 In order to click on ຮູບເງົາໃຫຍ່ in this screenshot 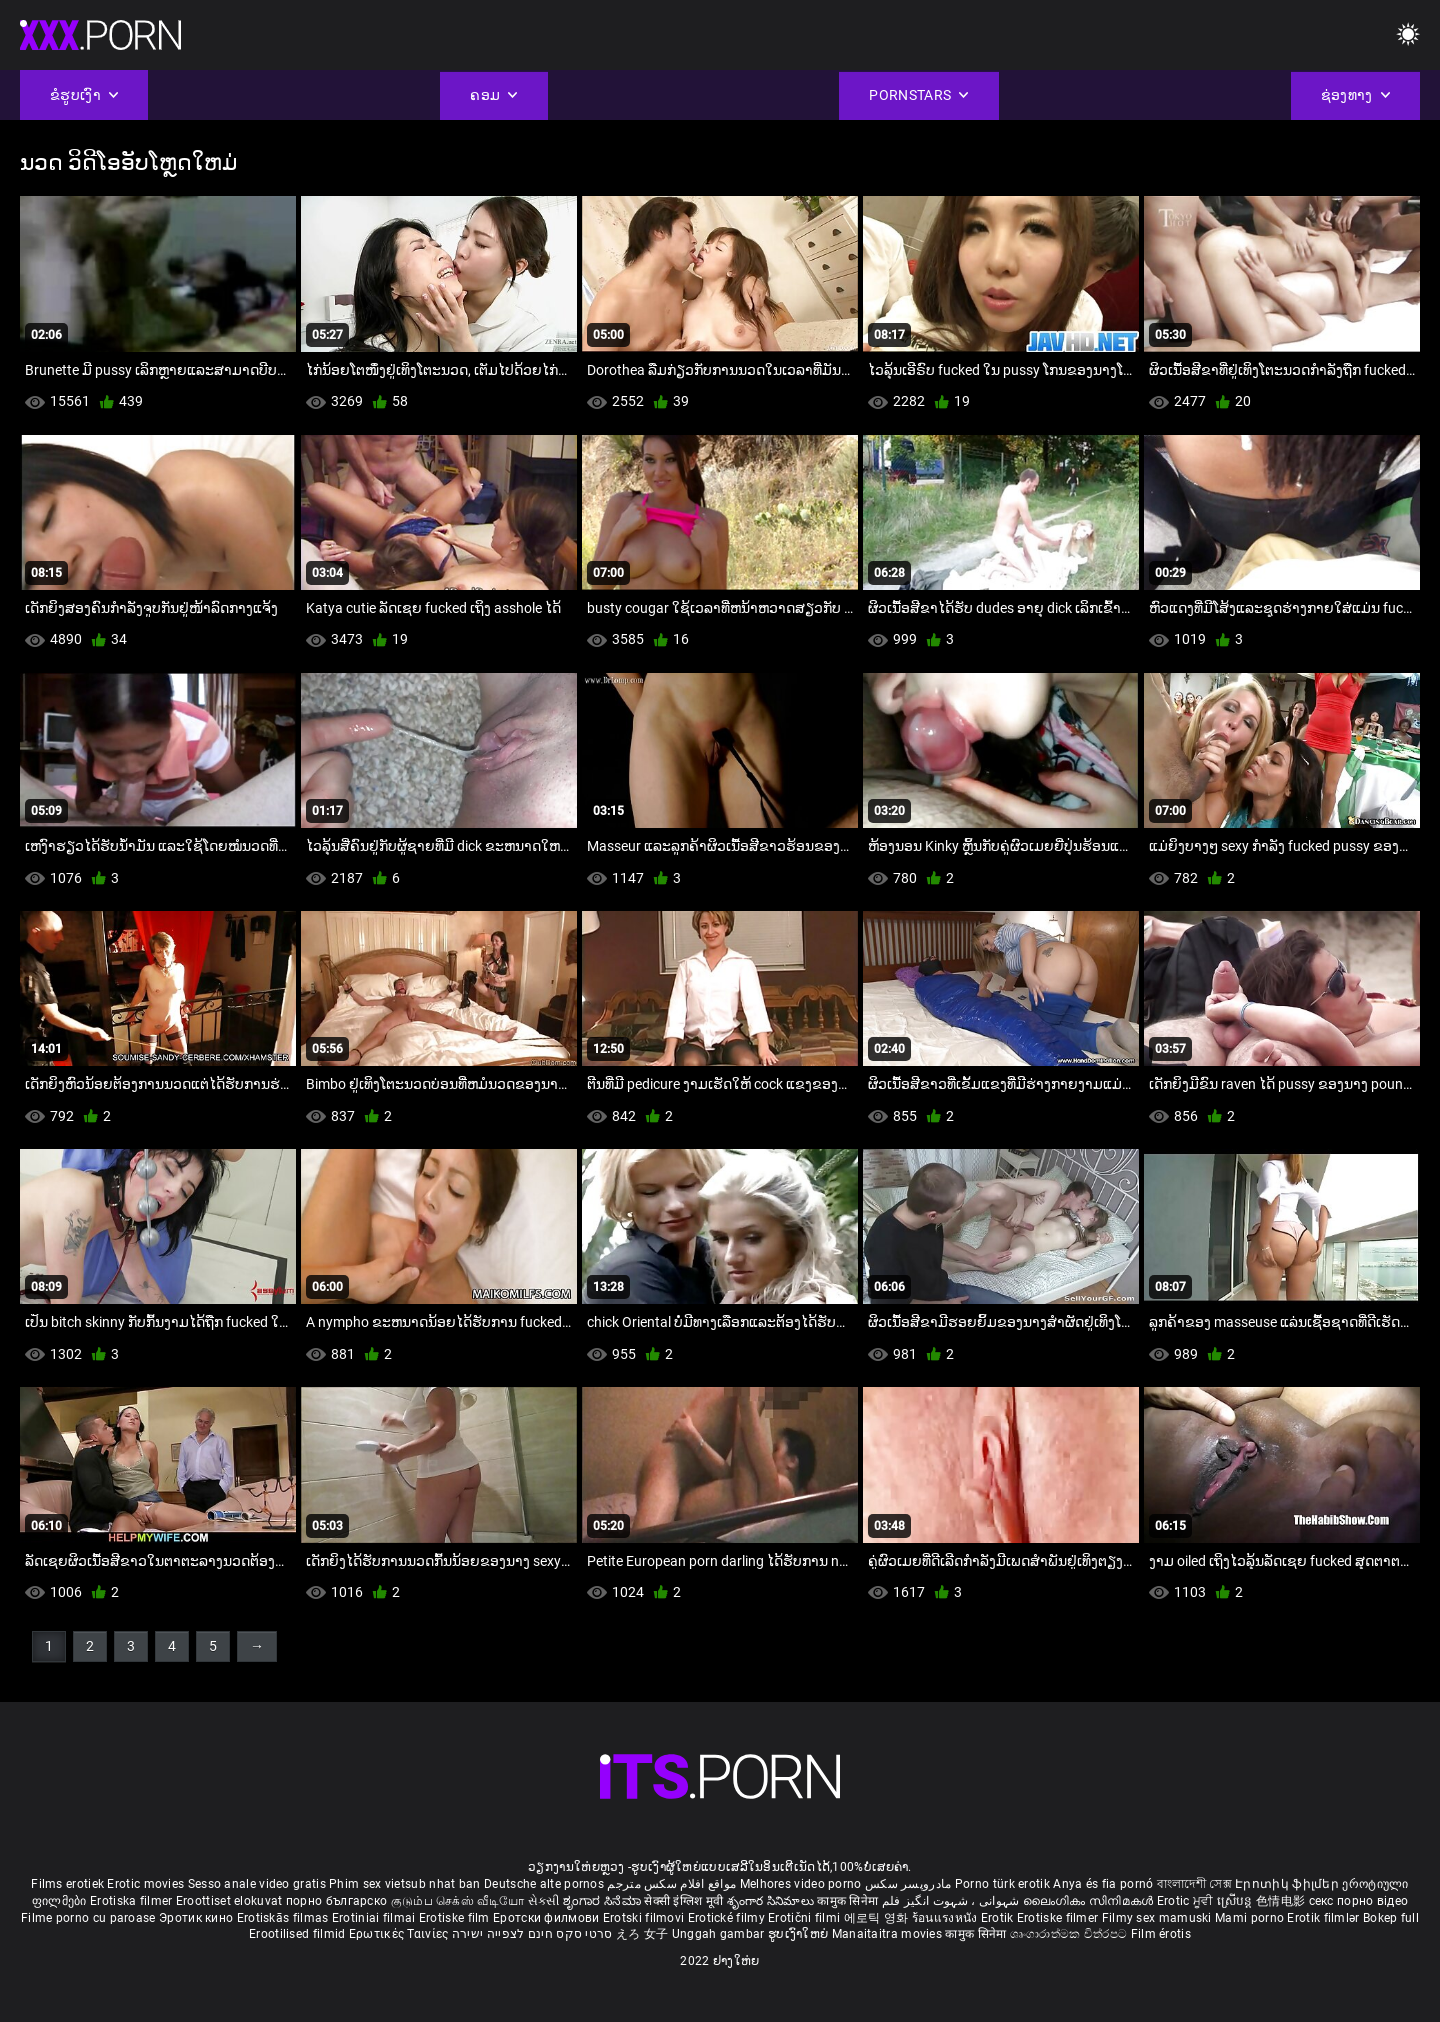, I will do `click(800, 1934)`.